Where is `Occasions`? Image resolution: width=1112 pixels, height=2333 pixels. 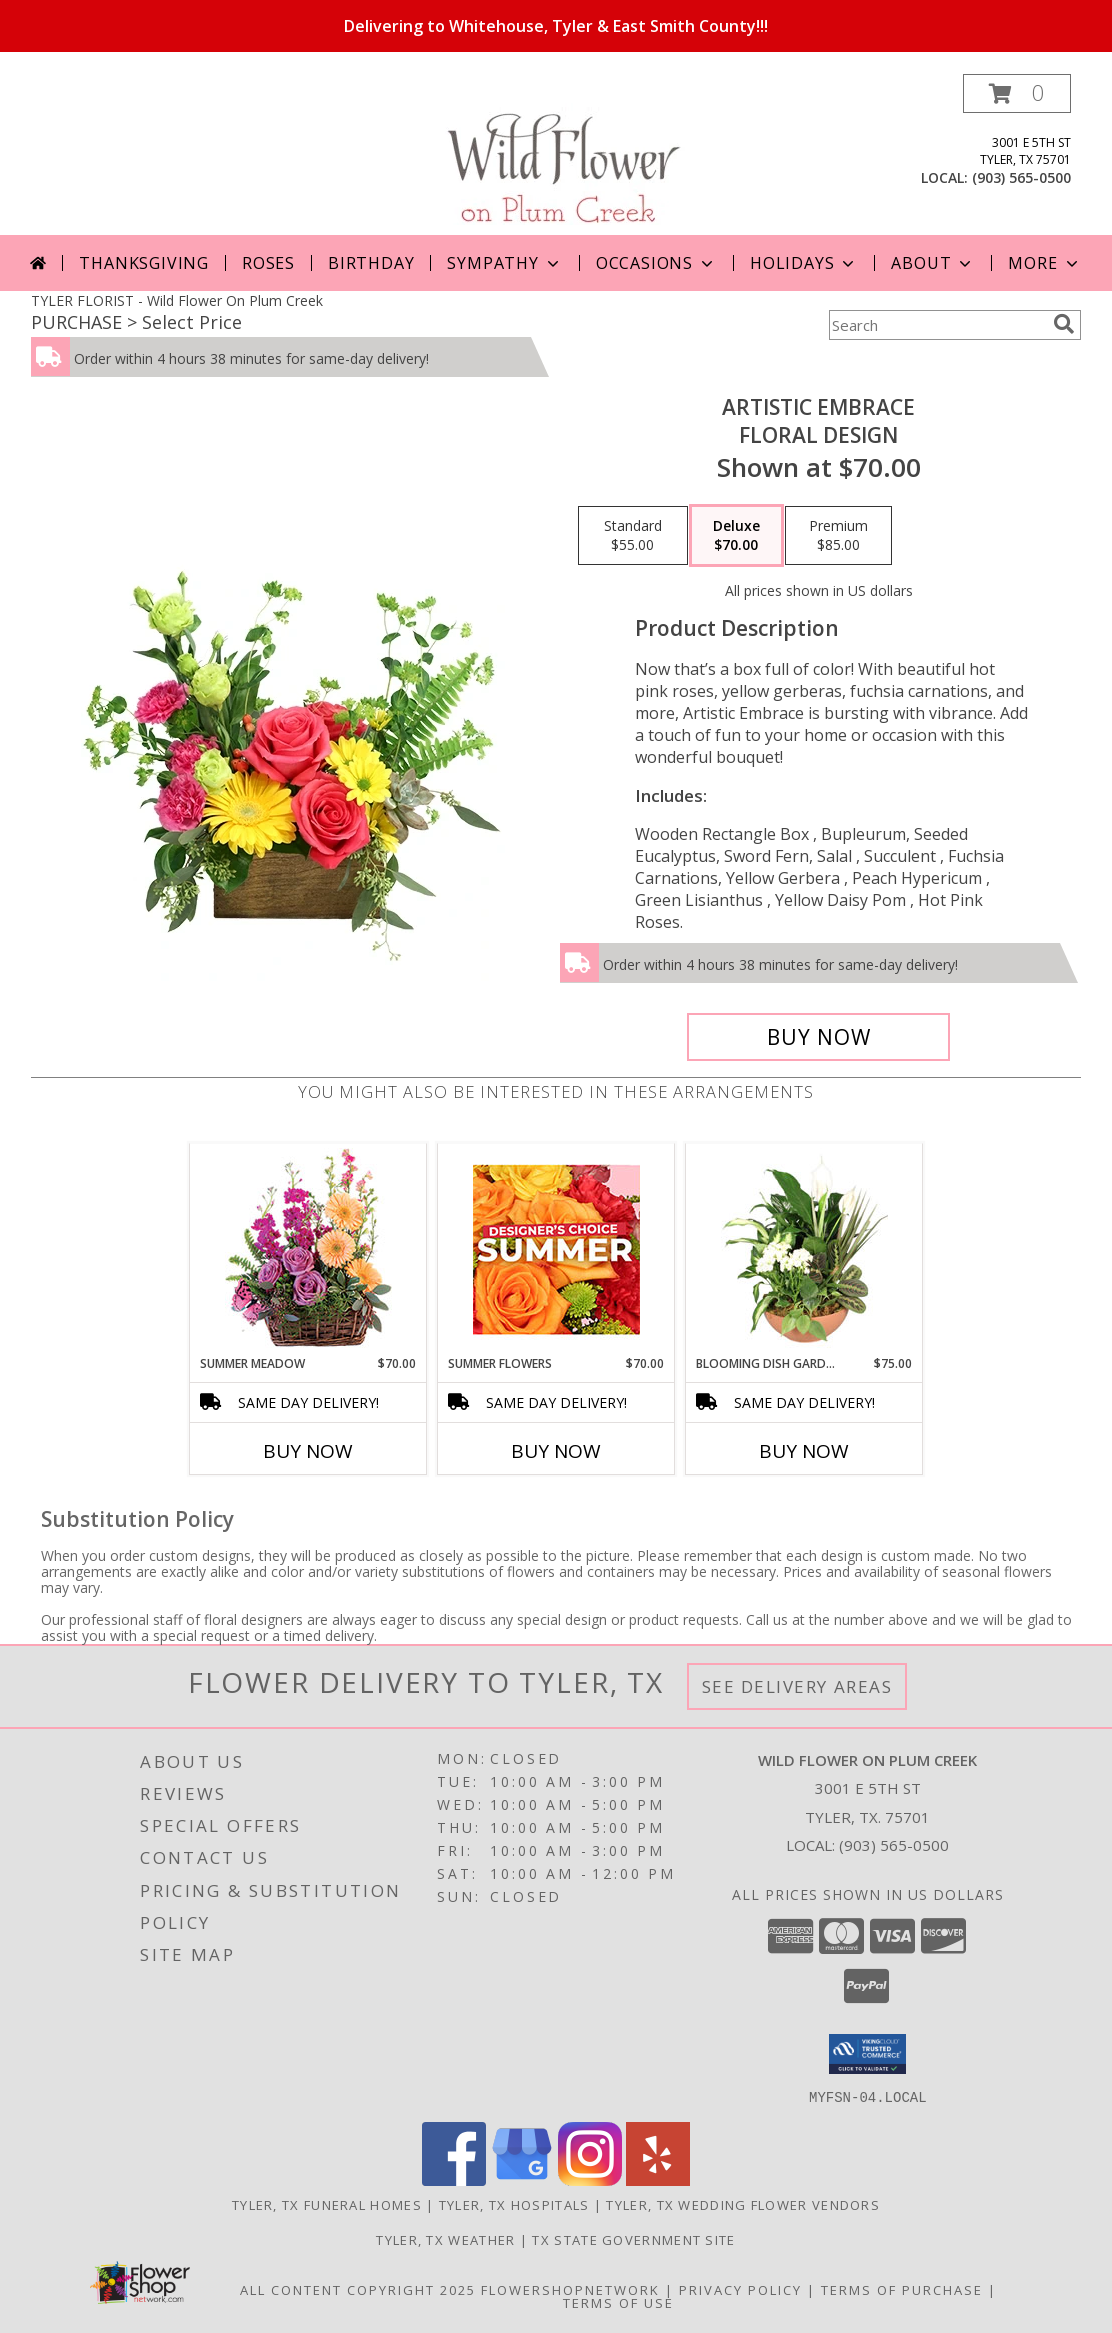 Occasions is located at coordinates (656, 263).